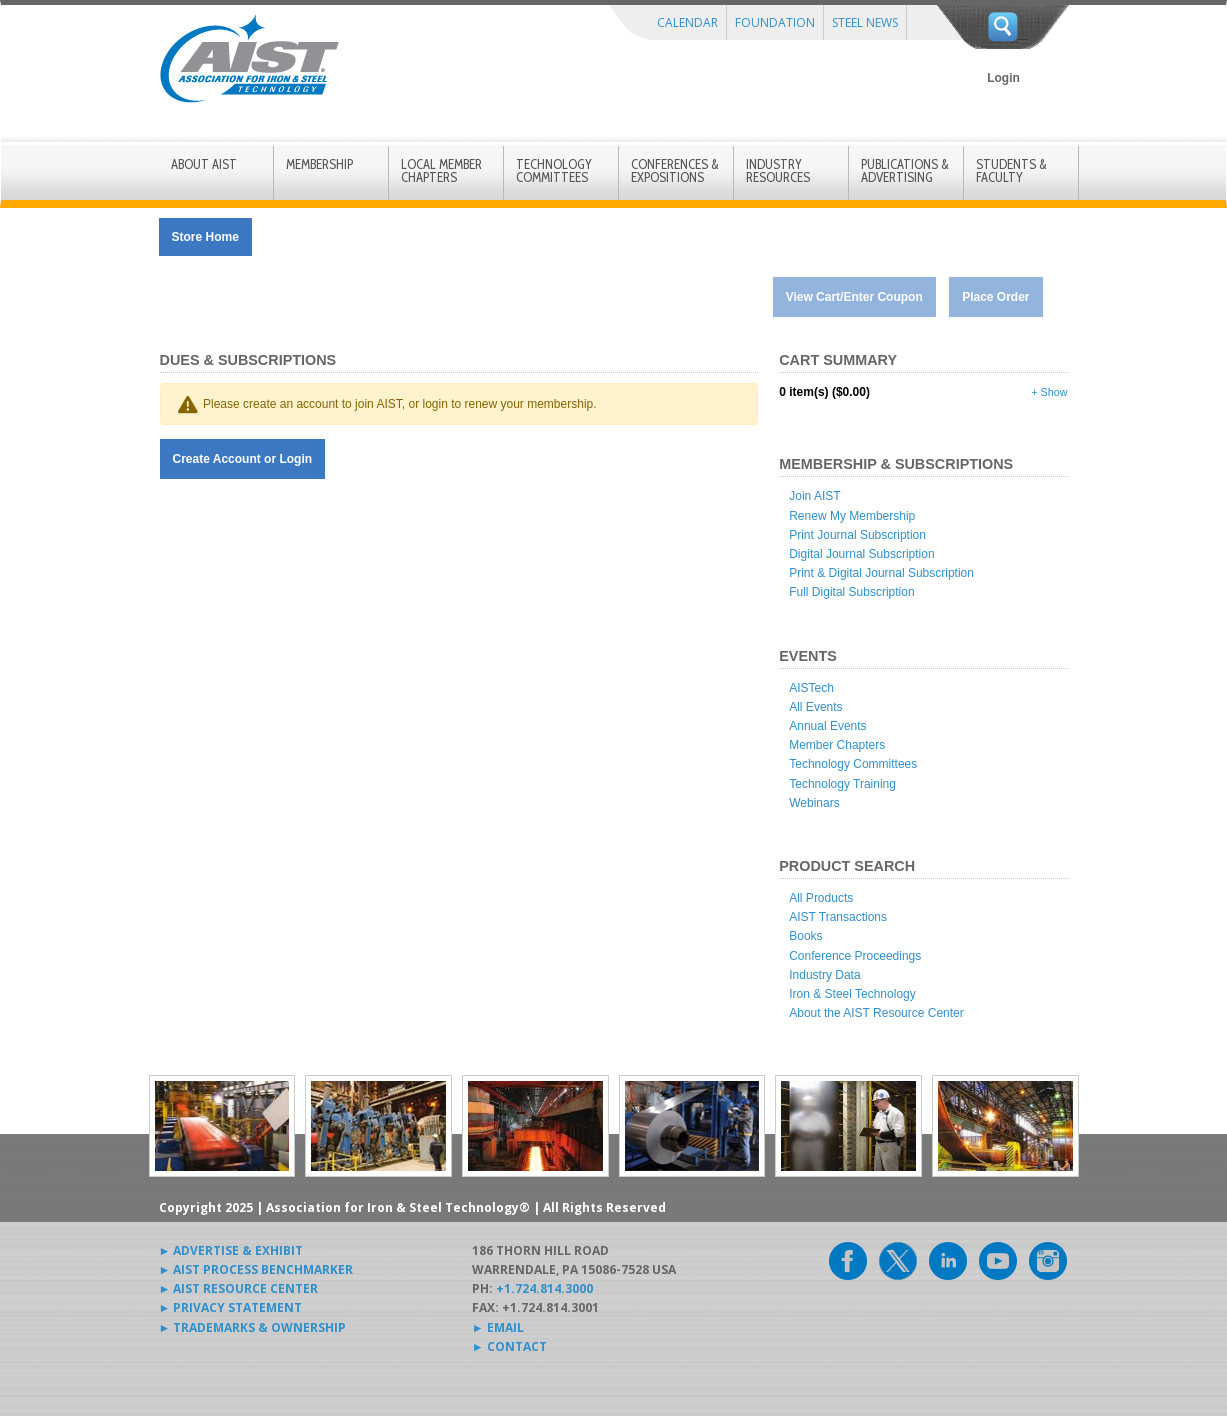 The height and width of the screenshot is (1416, 1227). Describe the element at coordinates (851, 592) in the screenshot. I see `Full Digital Subscription` at that location.